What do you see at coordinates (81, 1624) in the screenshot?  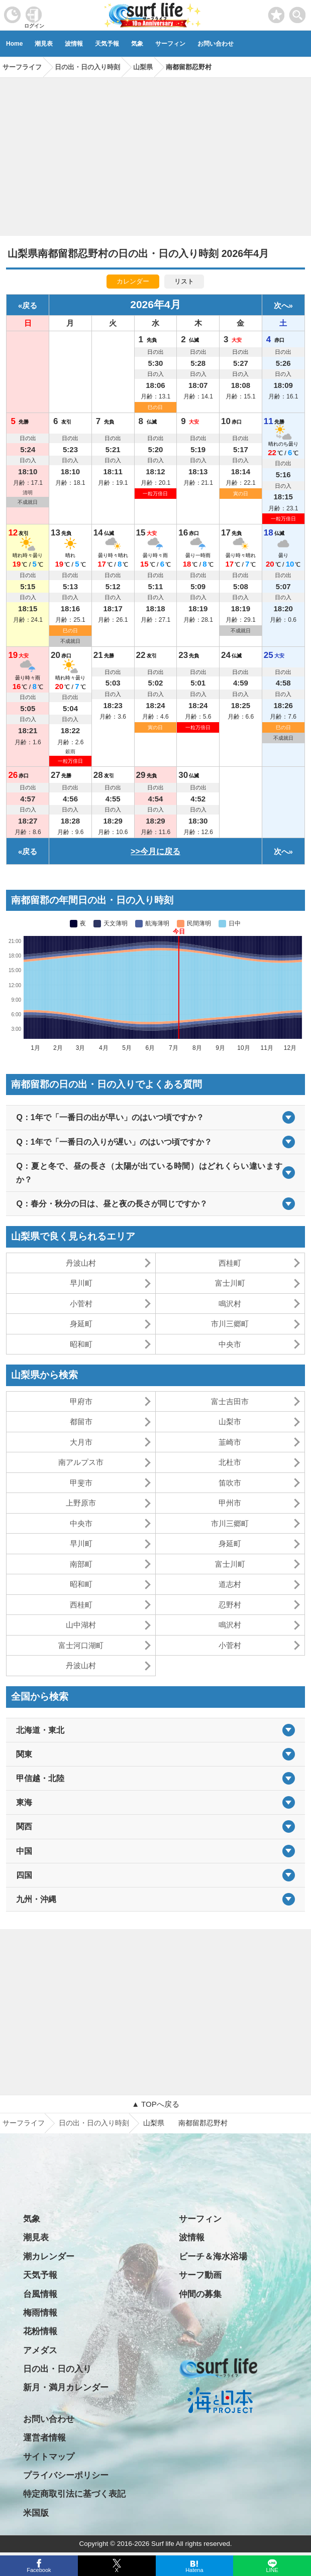 I see `山中湖村` at bounding box center [81, 1624].